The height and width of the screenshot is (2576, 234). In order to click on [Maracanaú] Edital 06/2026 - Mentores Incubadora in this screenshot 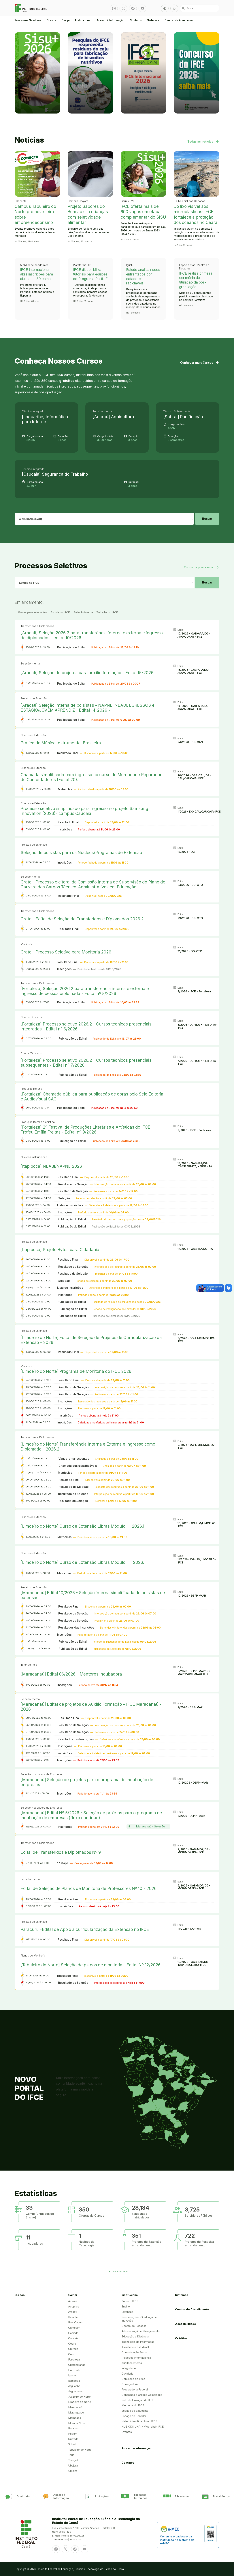, I will do `click(71, 1674)`.